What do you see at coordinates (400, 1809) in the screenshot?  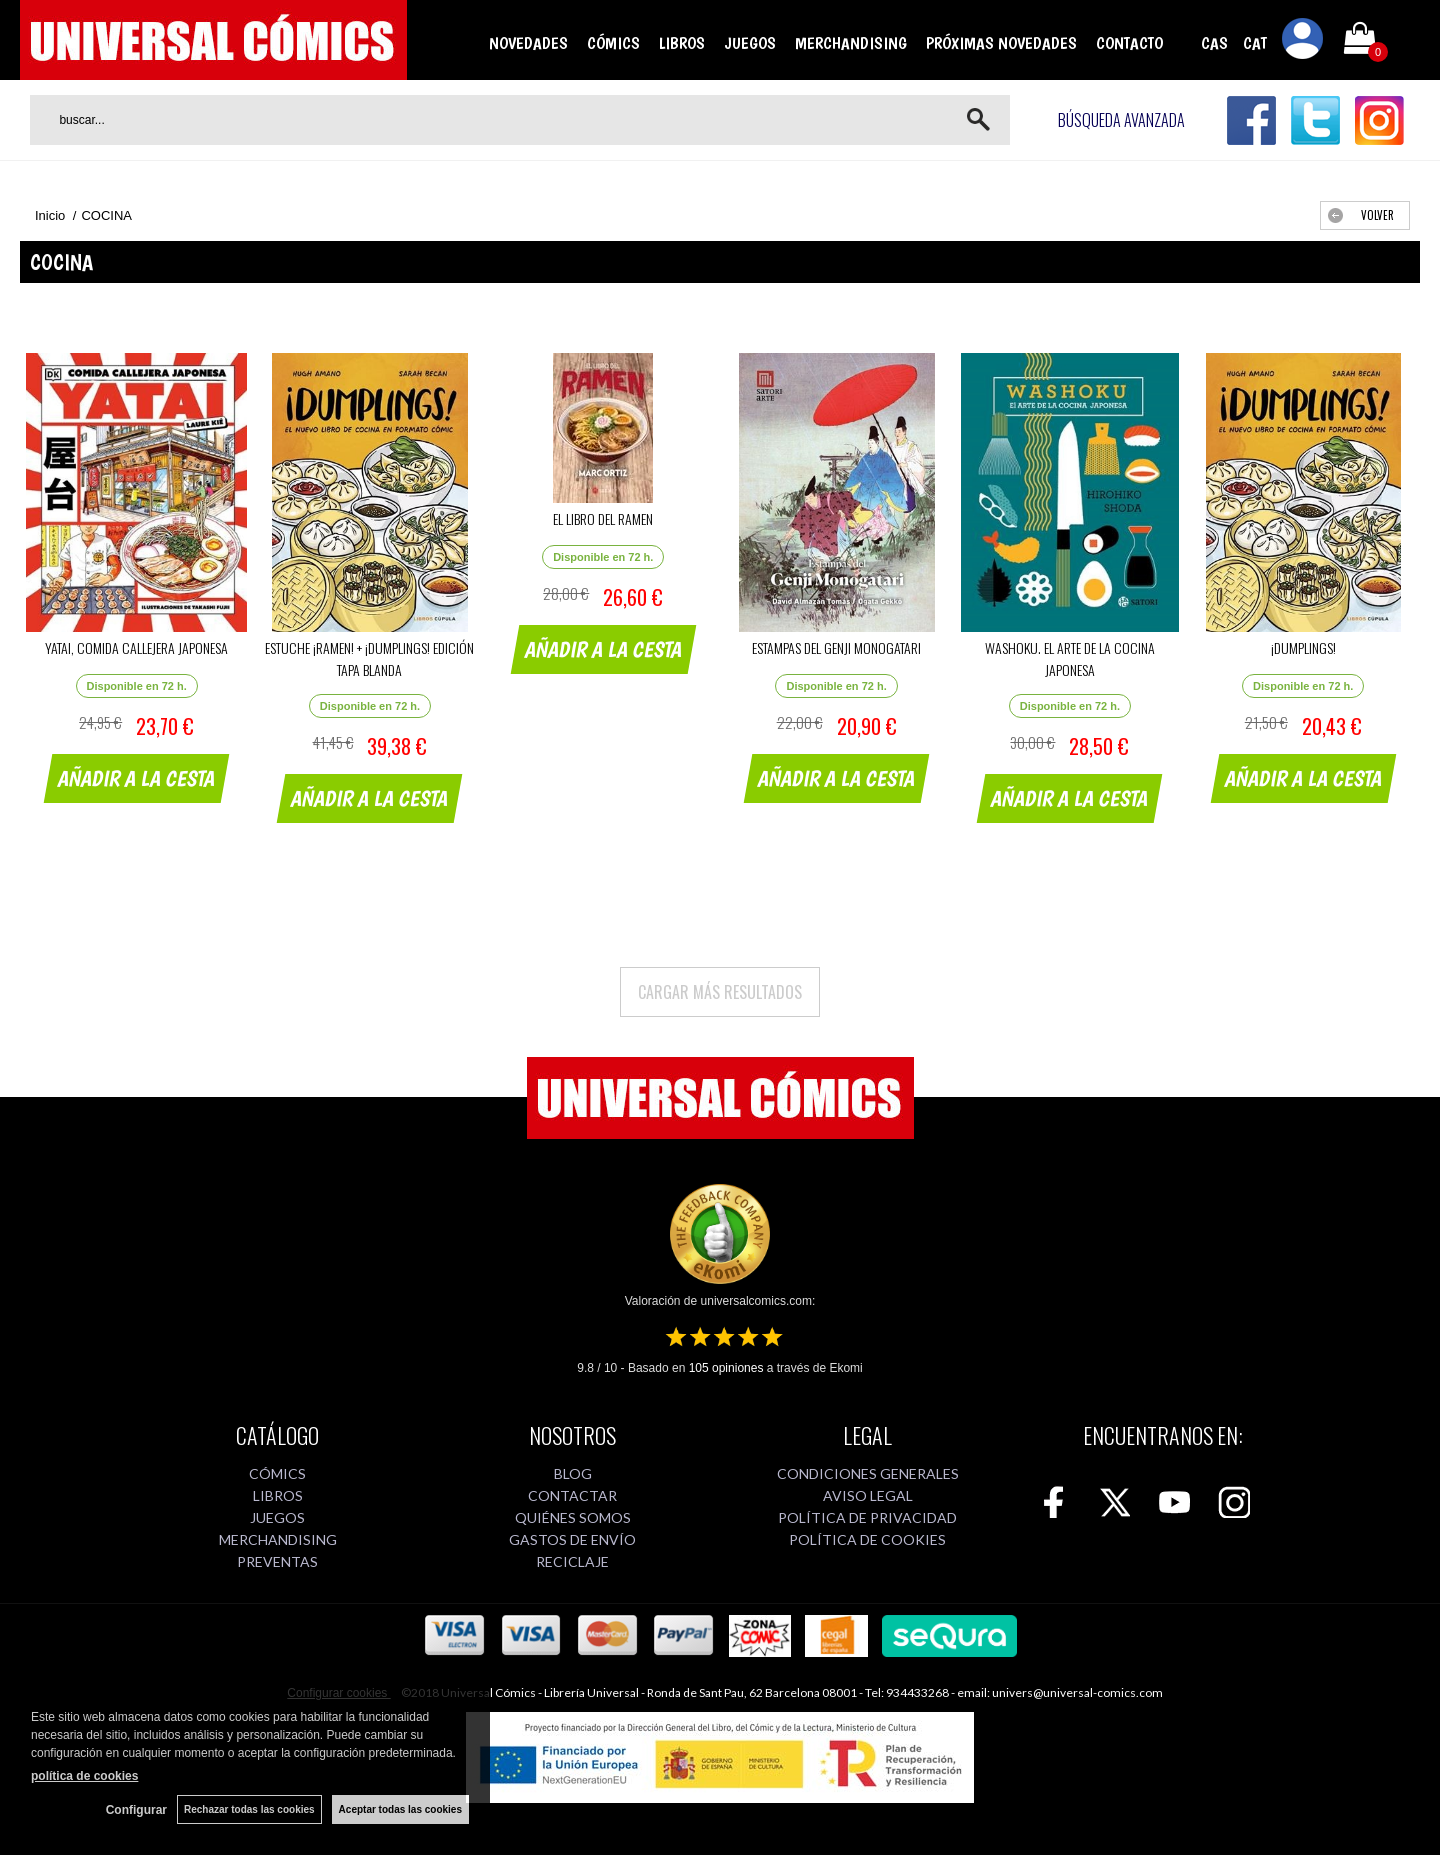 I see `Aceptar todas las cookies` at bounding box center [400, 1809].